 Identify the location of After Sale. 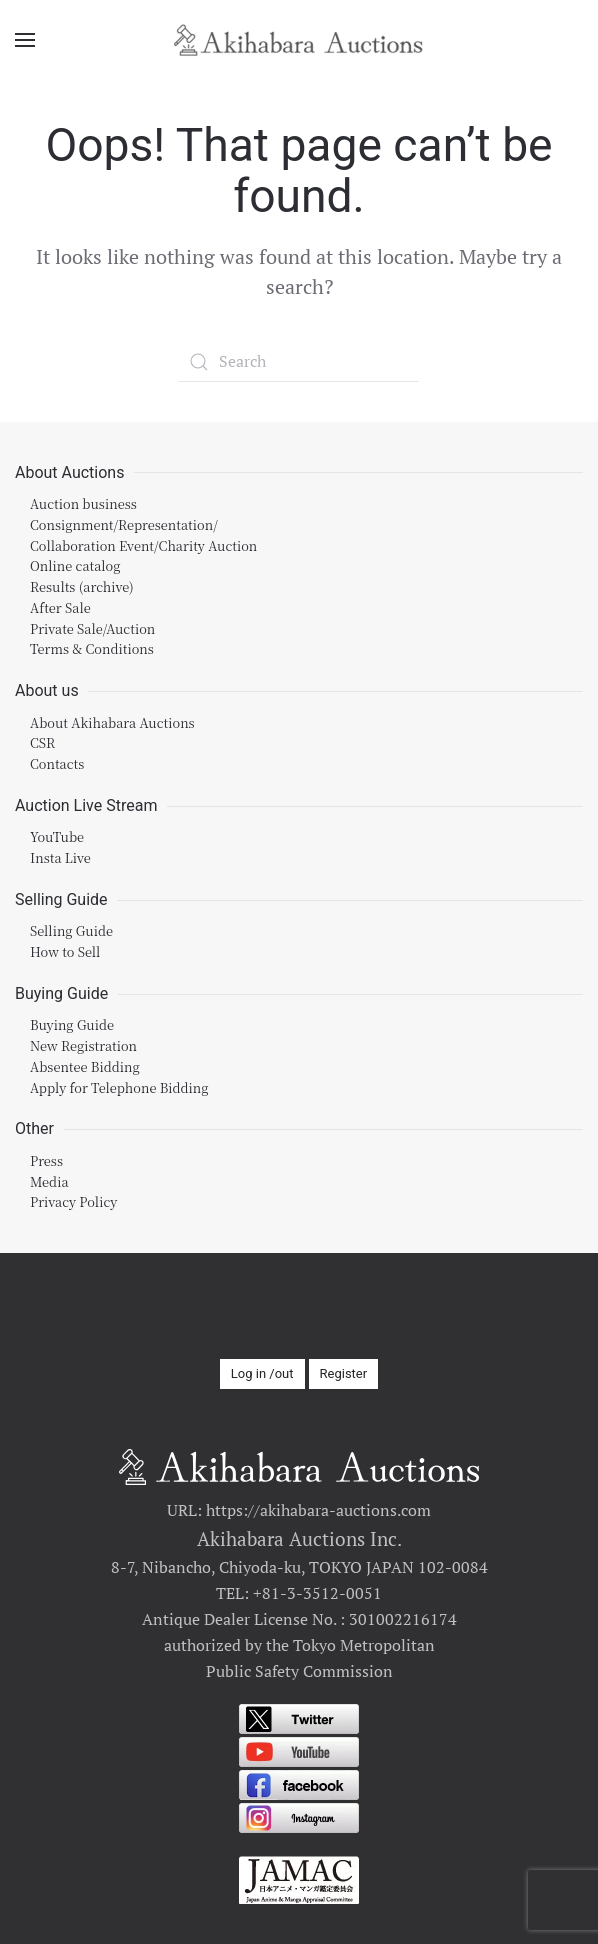
(60, 607).